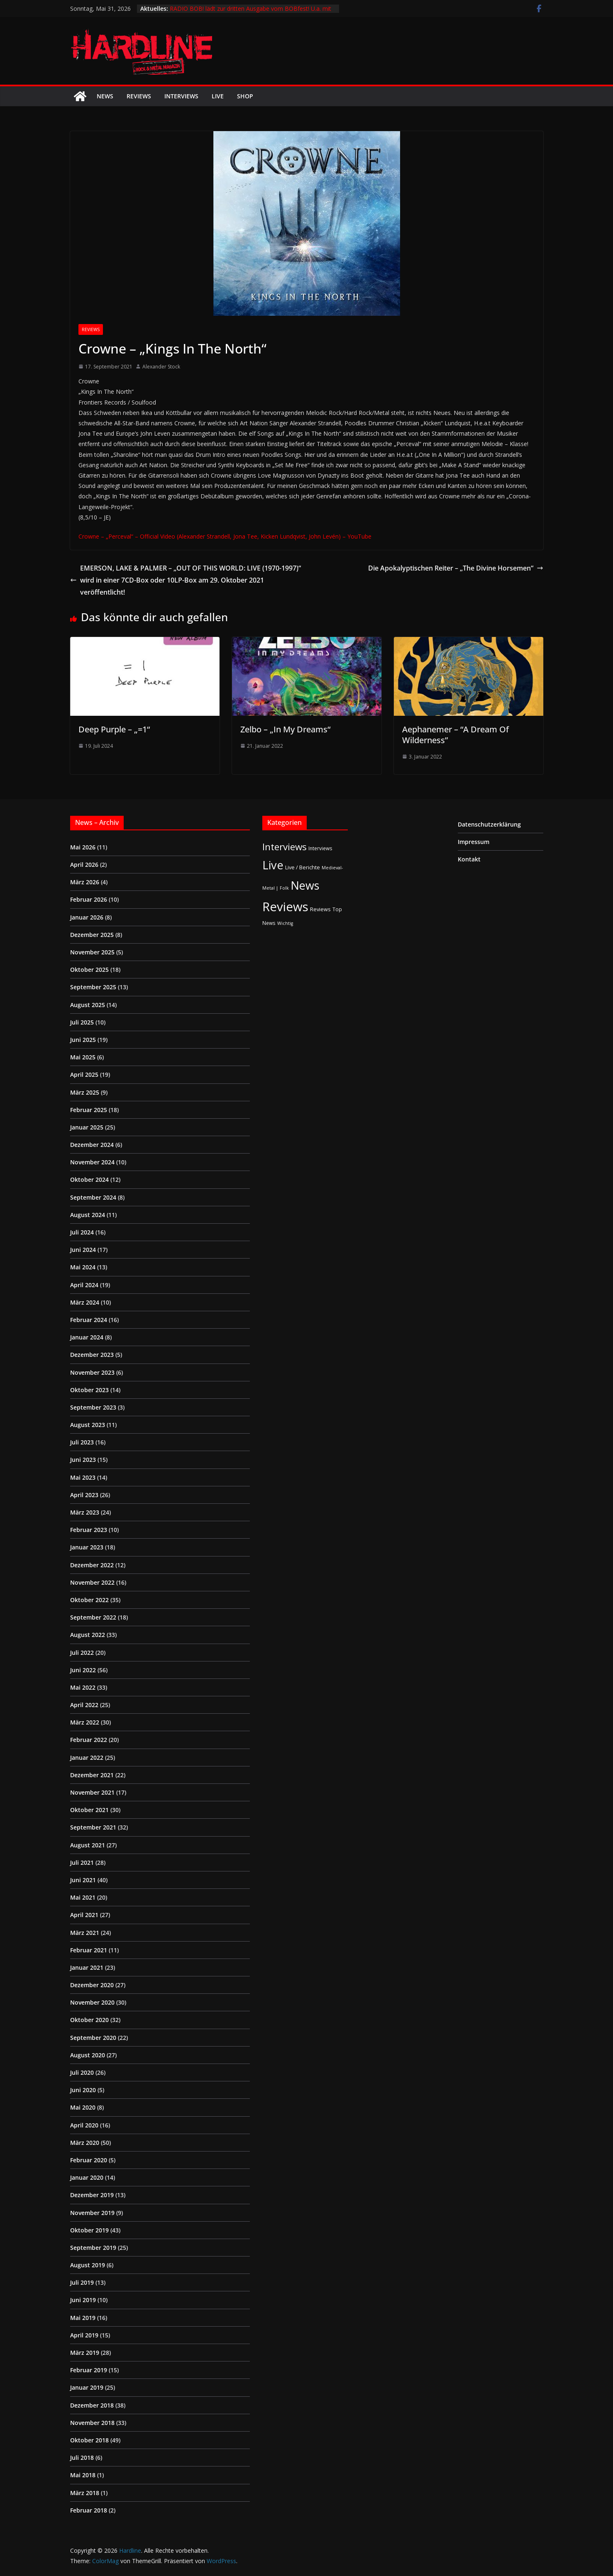 This screenshot has width=613, height=2576. Describe the element at coordinates (320, 909) in the screenshot. I see `Reviews [Reviews (3 Einträge)]` at that location.